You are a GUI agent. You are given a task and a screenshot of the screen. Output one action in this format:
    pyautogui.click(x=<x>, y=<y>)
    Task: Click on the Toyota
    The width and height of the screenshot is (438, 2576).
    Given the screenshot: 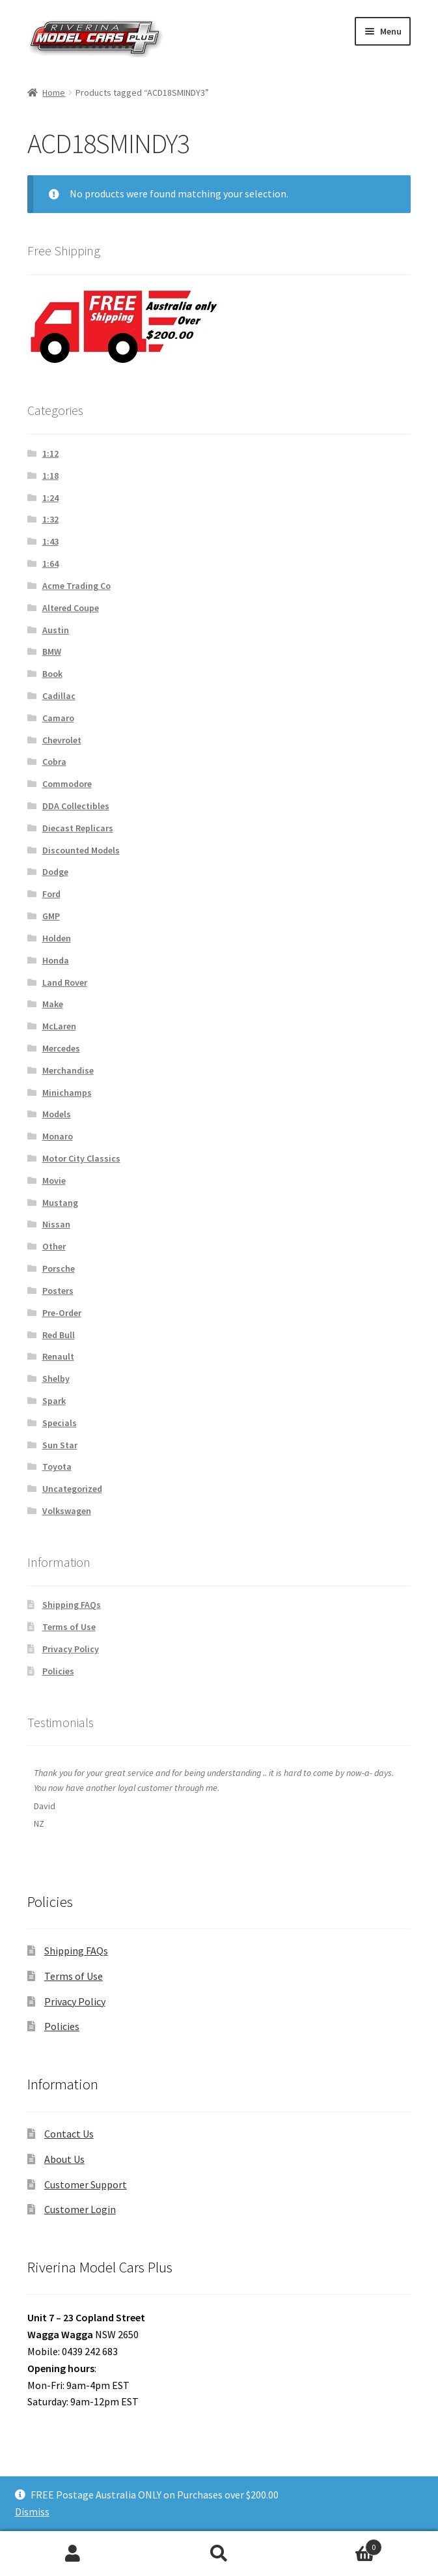 What is the action you would take?
    pyautogui.click(x=57, y=1466)
    